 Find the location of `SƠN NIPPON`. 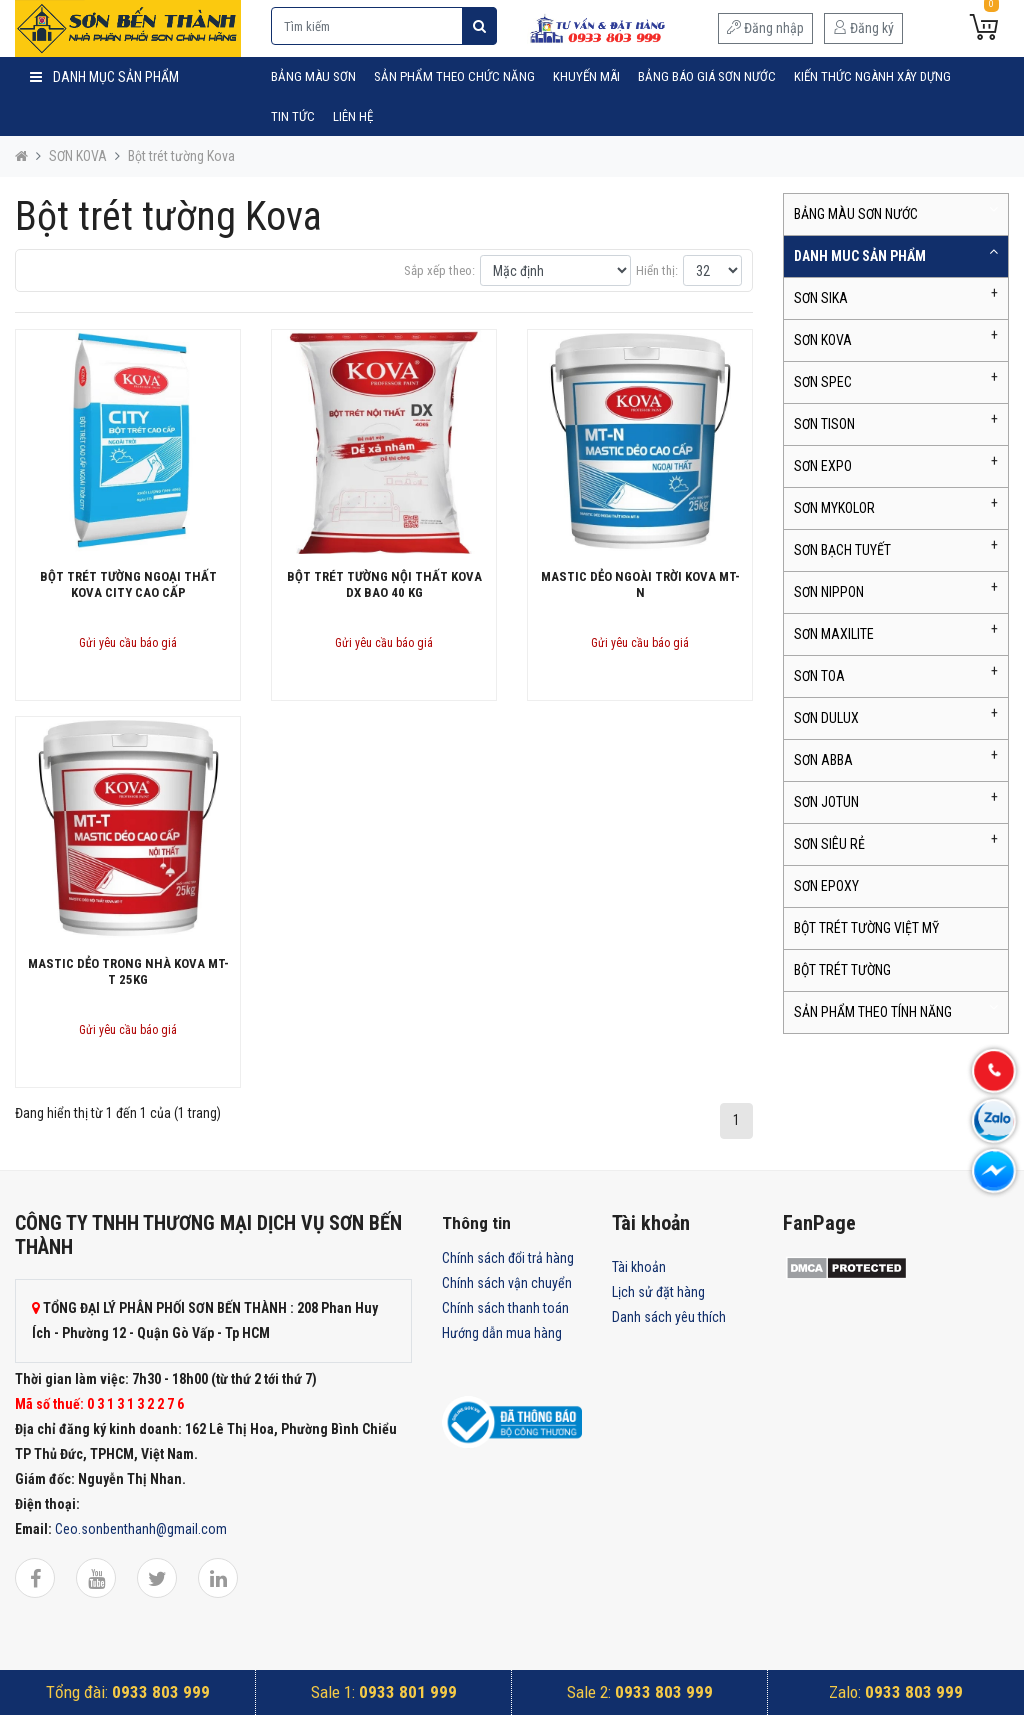

SƠN NIPPON is located at coordinates (829, 592).